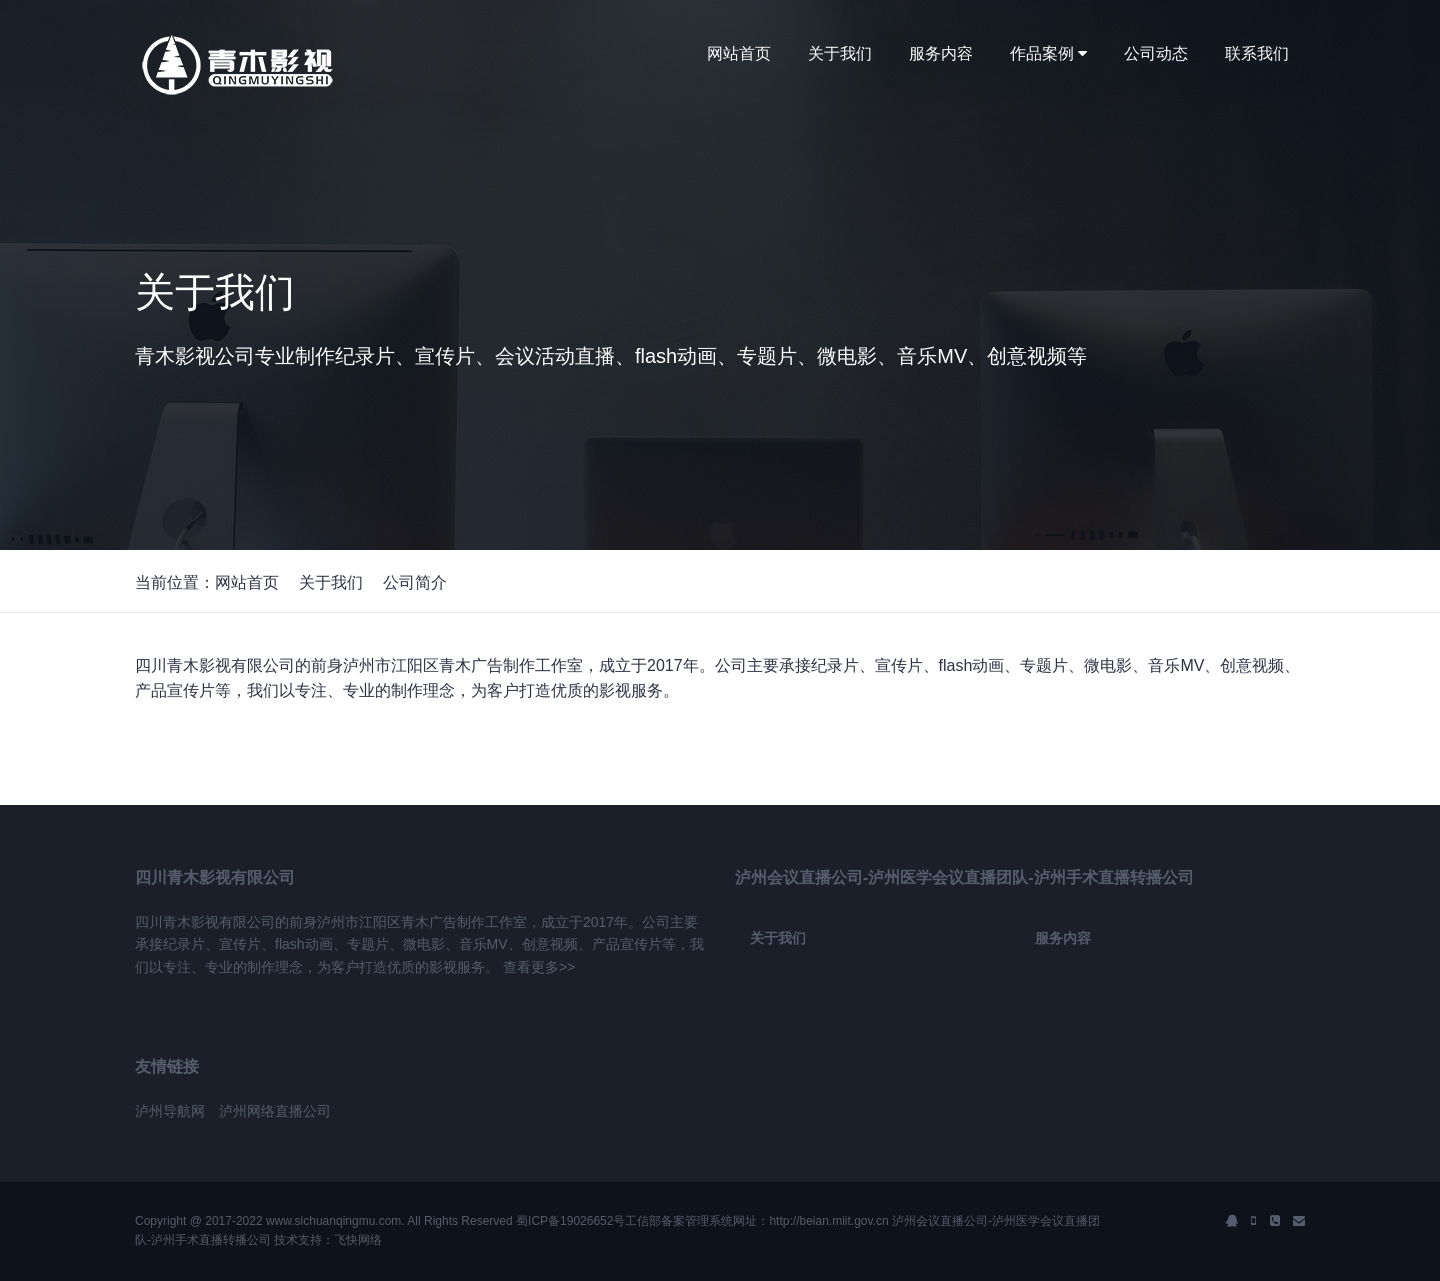 The image size is (1440, 1281). I want to click on 服务内容, so click(941, 53).